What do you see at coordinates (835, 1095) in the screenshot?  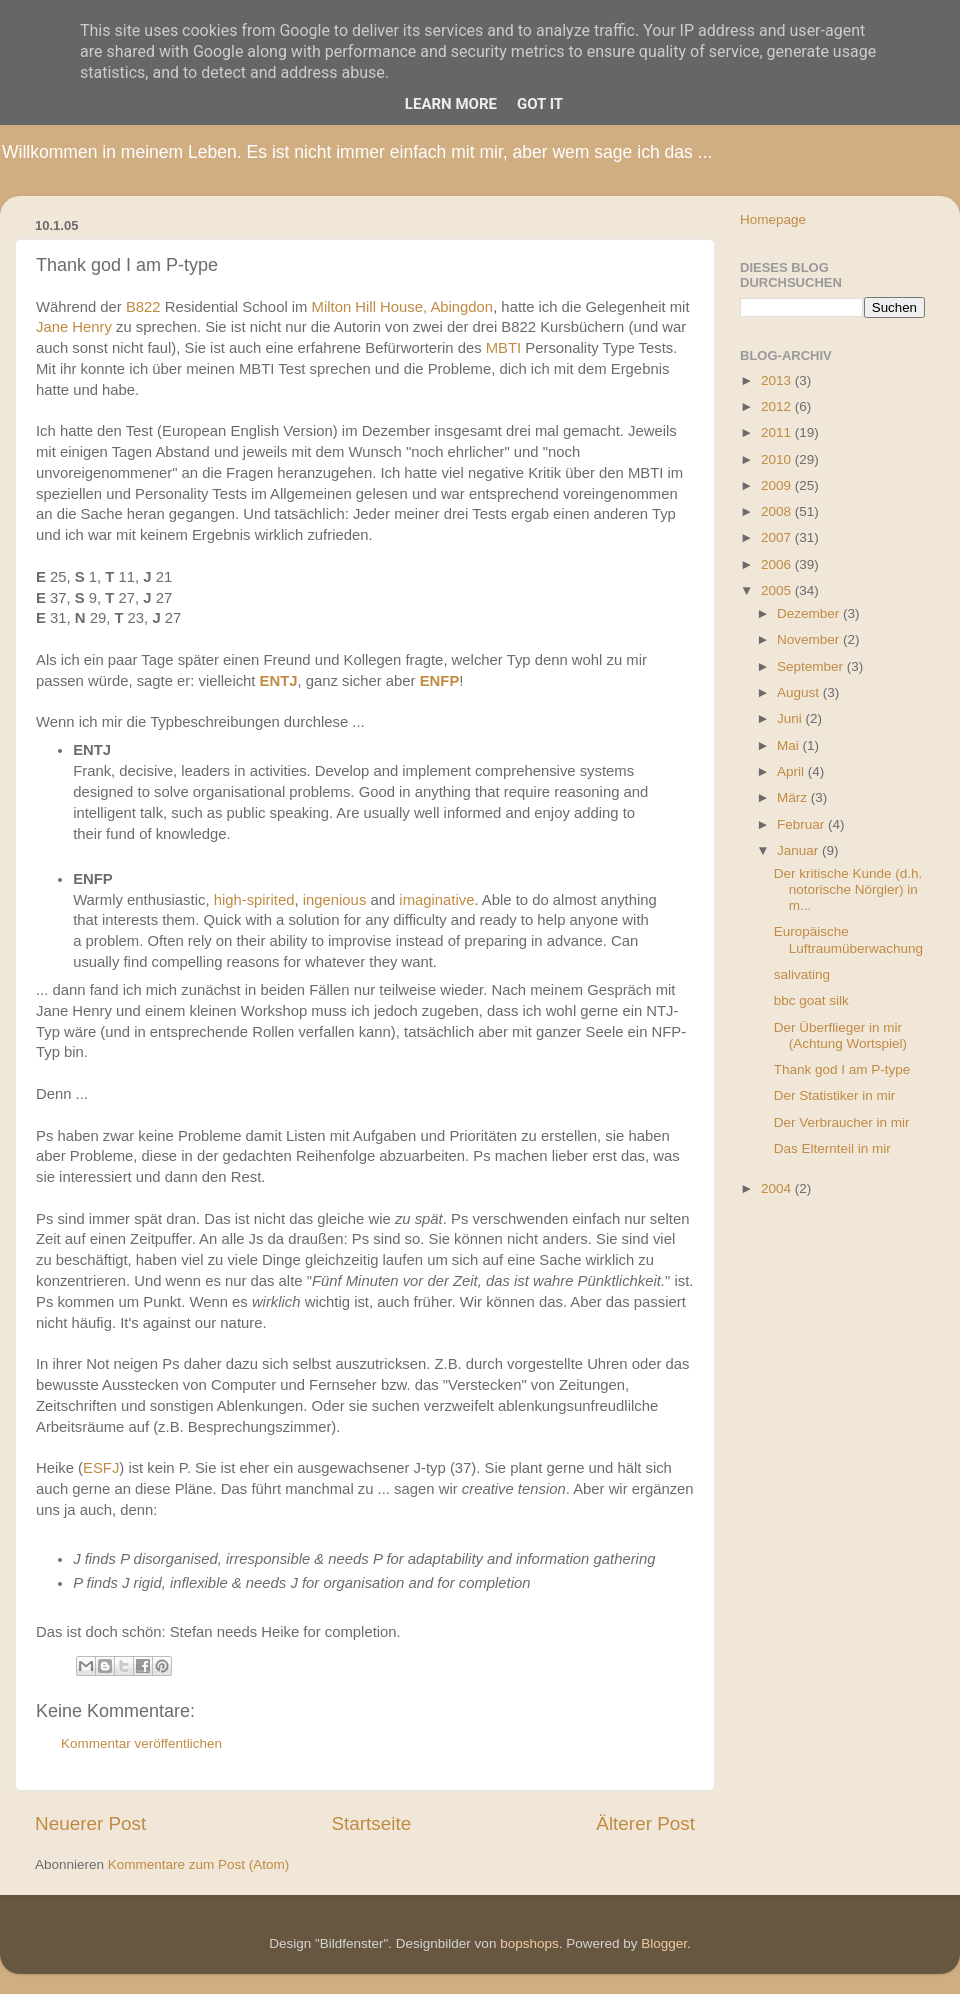 I see `Der Statistiker in mir` at bounding box center [835, 1095].